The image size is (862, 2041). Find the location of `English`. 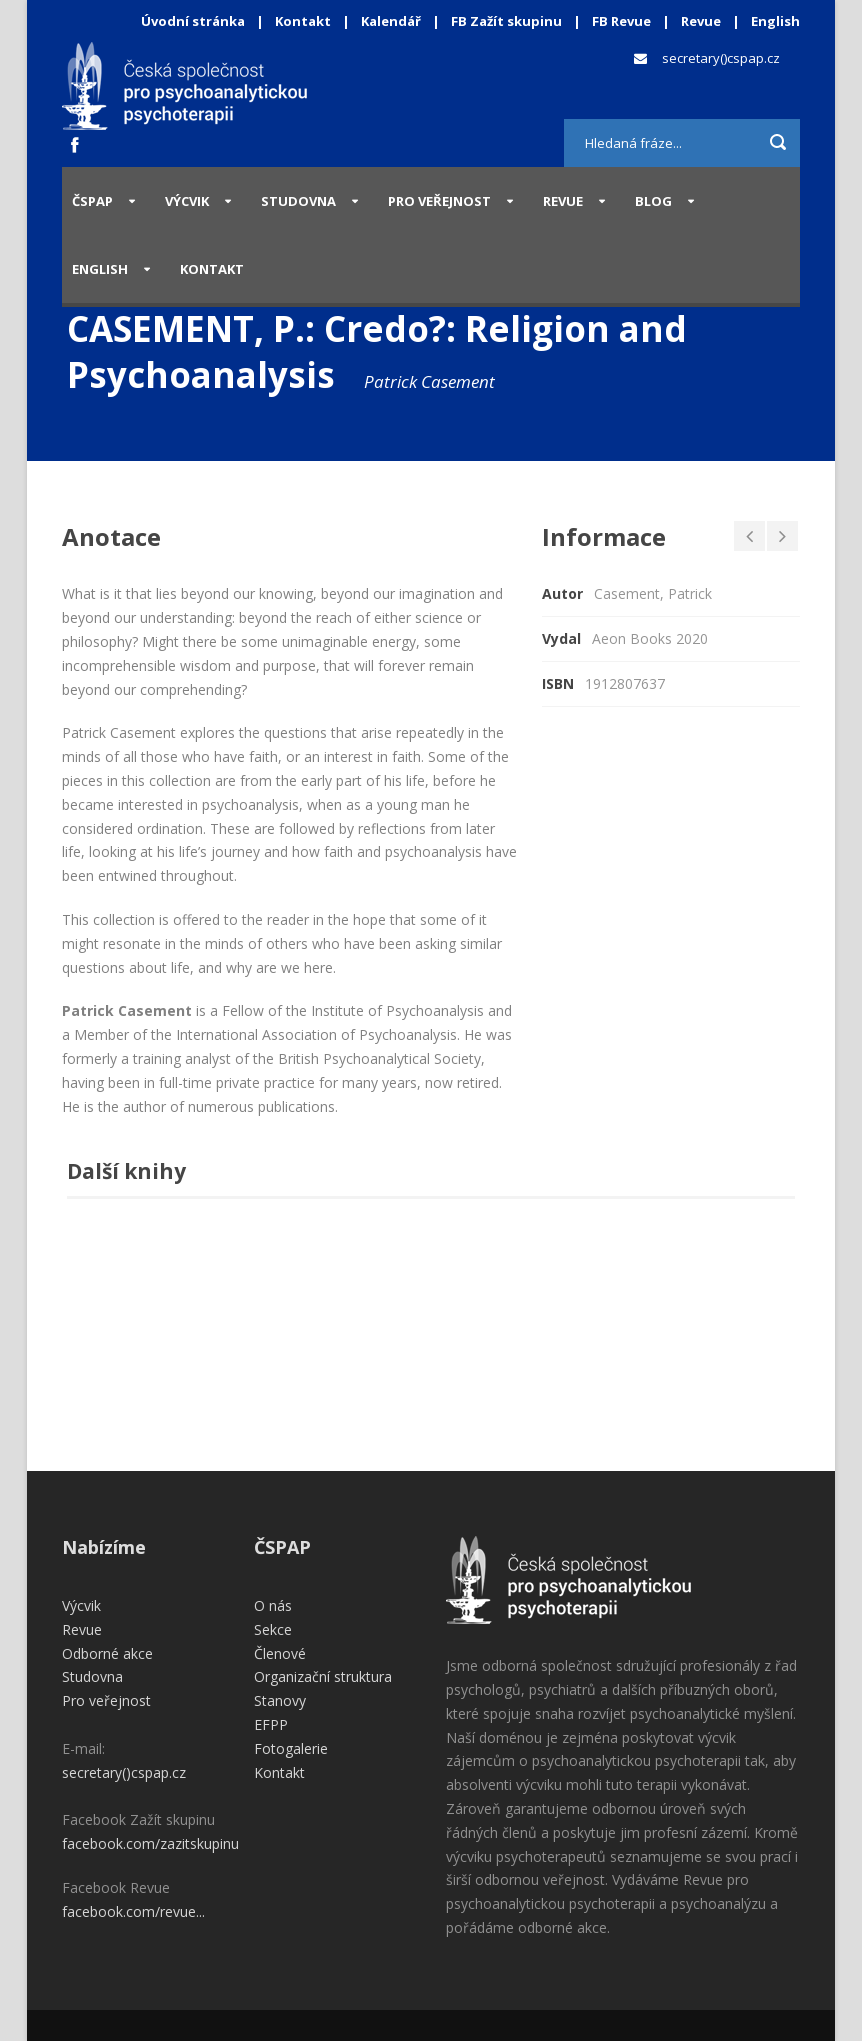

English is located at coordinates (775, 21).